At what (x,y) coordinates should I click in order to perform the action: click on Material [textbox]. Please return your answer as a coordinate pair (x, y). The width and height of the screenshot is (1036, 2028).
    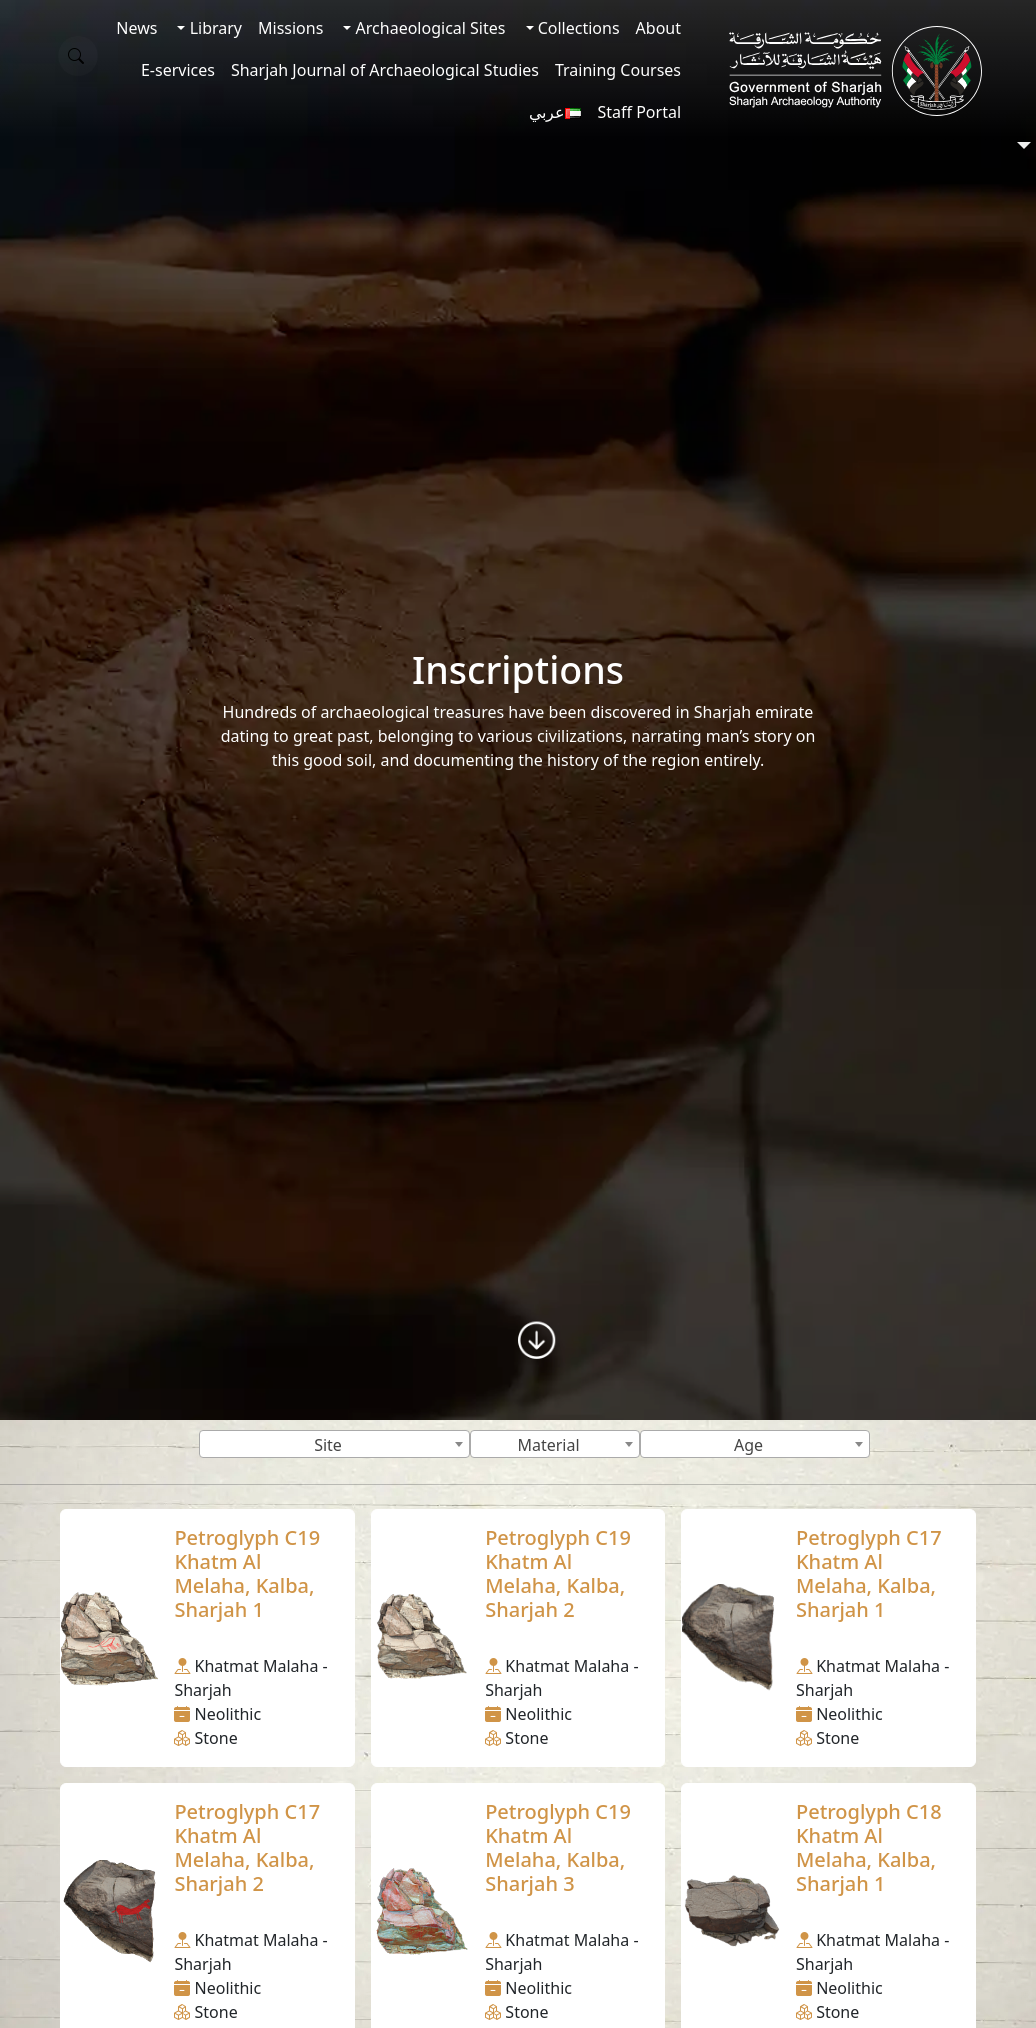
    Looking at the image, I should click on (548, 1445).